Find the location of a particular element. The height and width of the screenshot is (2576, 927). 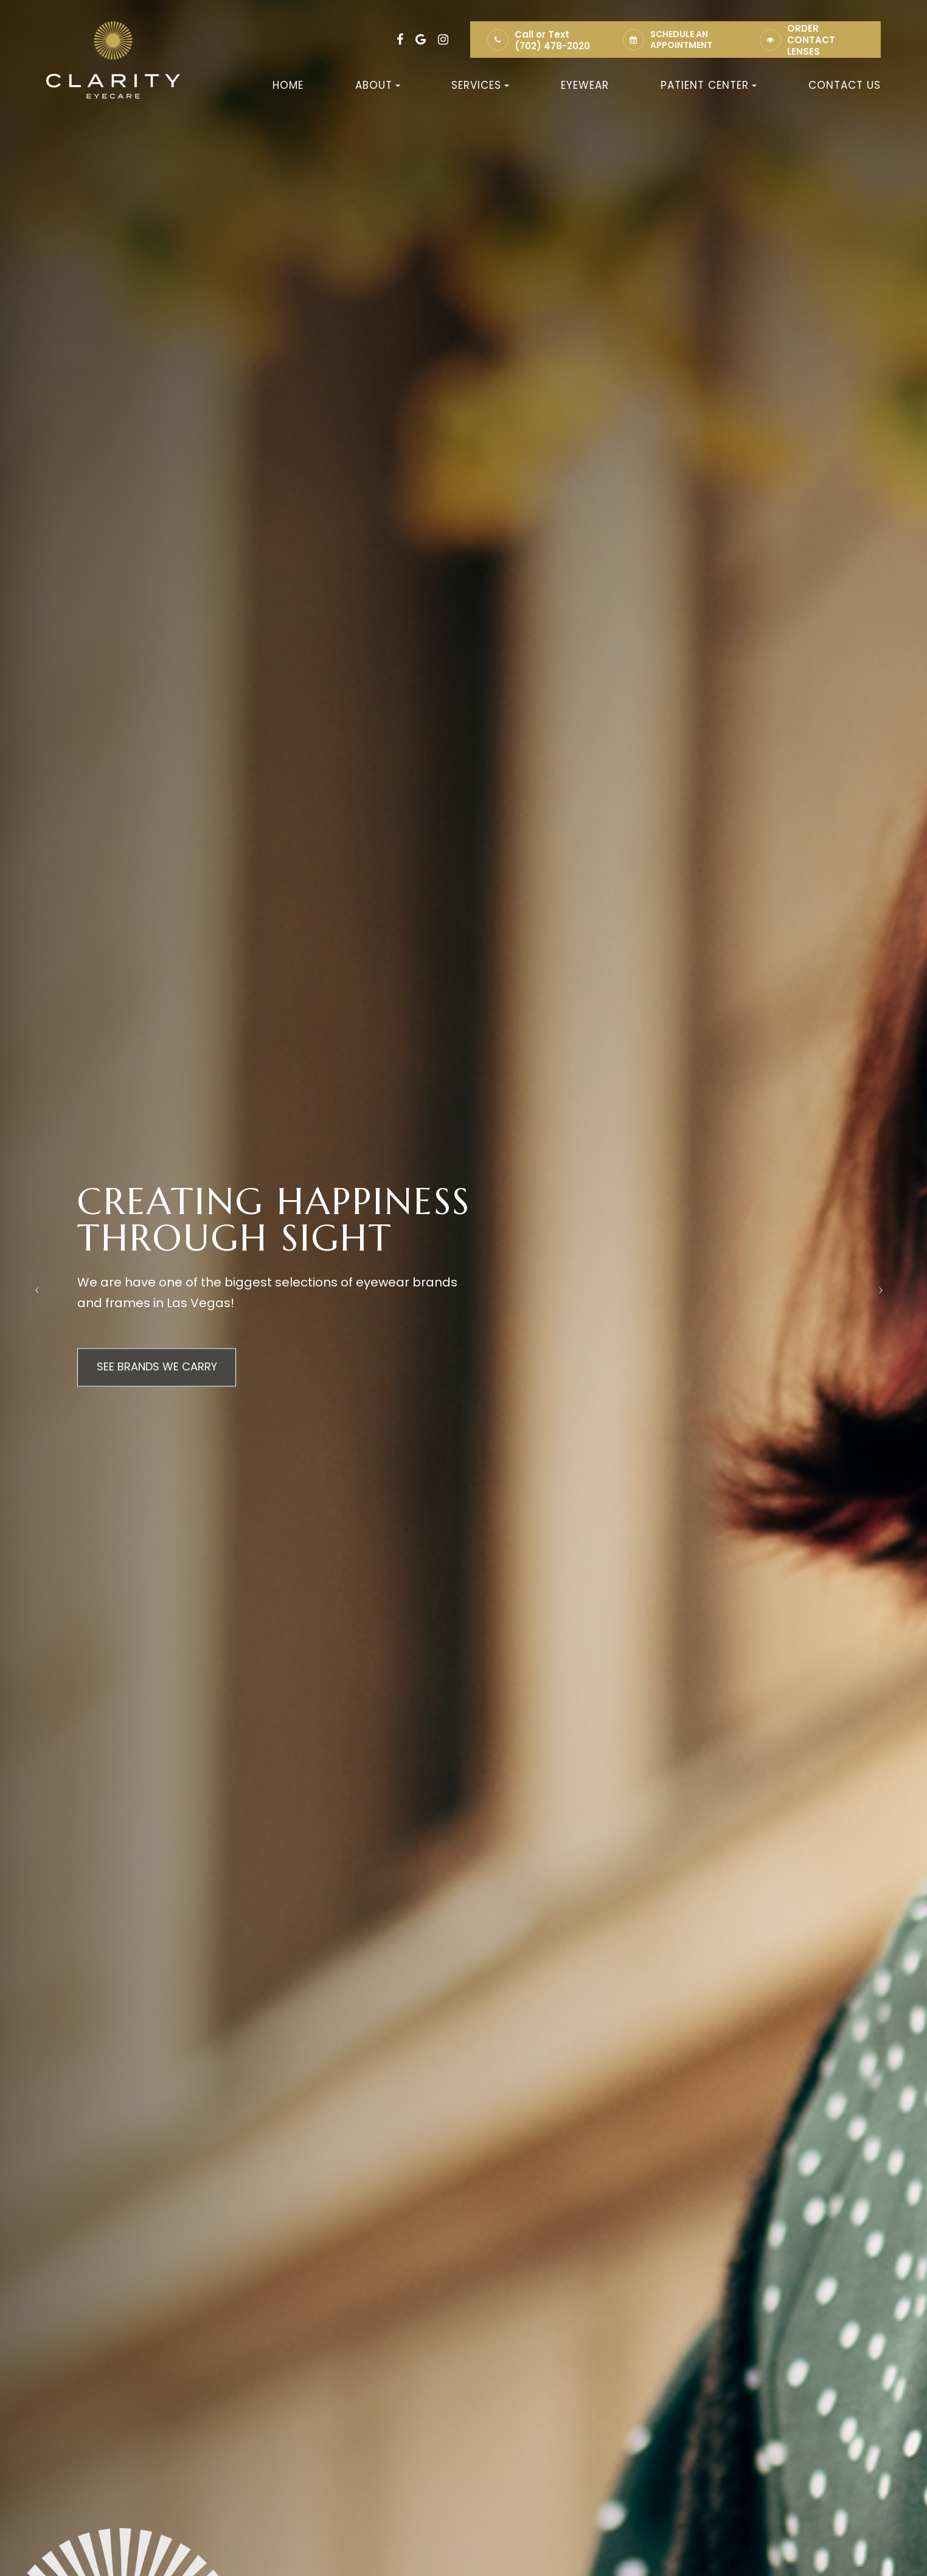

(702) 478-2020 is located at coordinates (552, 46).